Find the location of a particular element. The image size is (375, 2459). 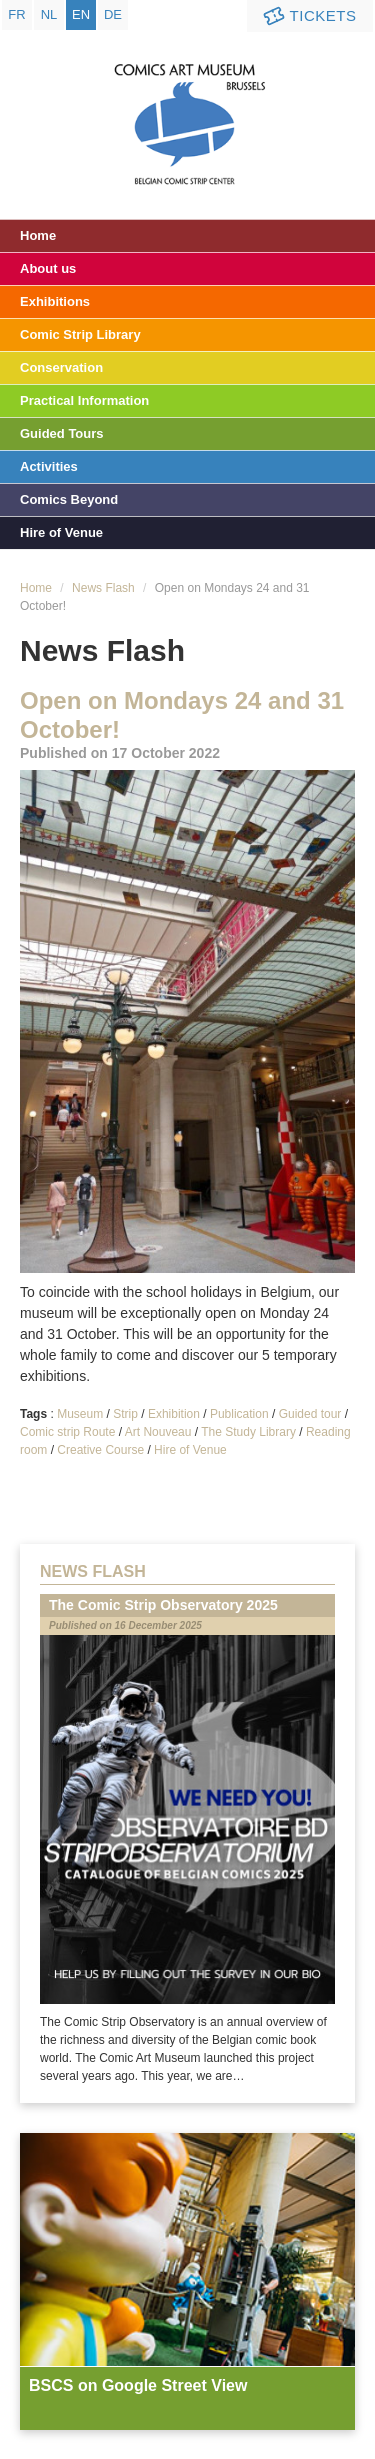

Exhibitions is located at coordinates (55, 301).